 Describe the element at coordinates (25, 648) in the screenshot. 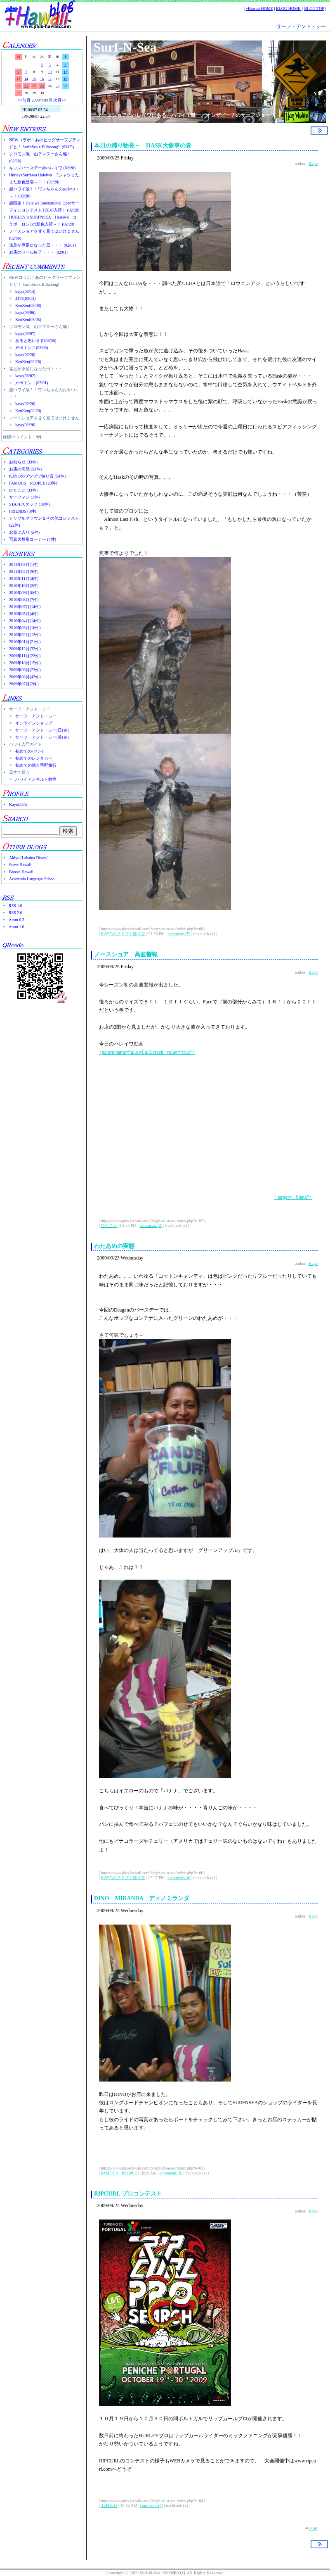

I see `2009年12月(32件)` at that location.